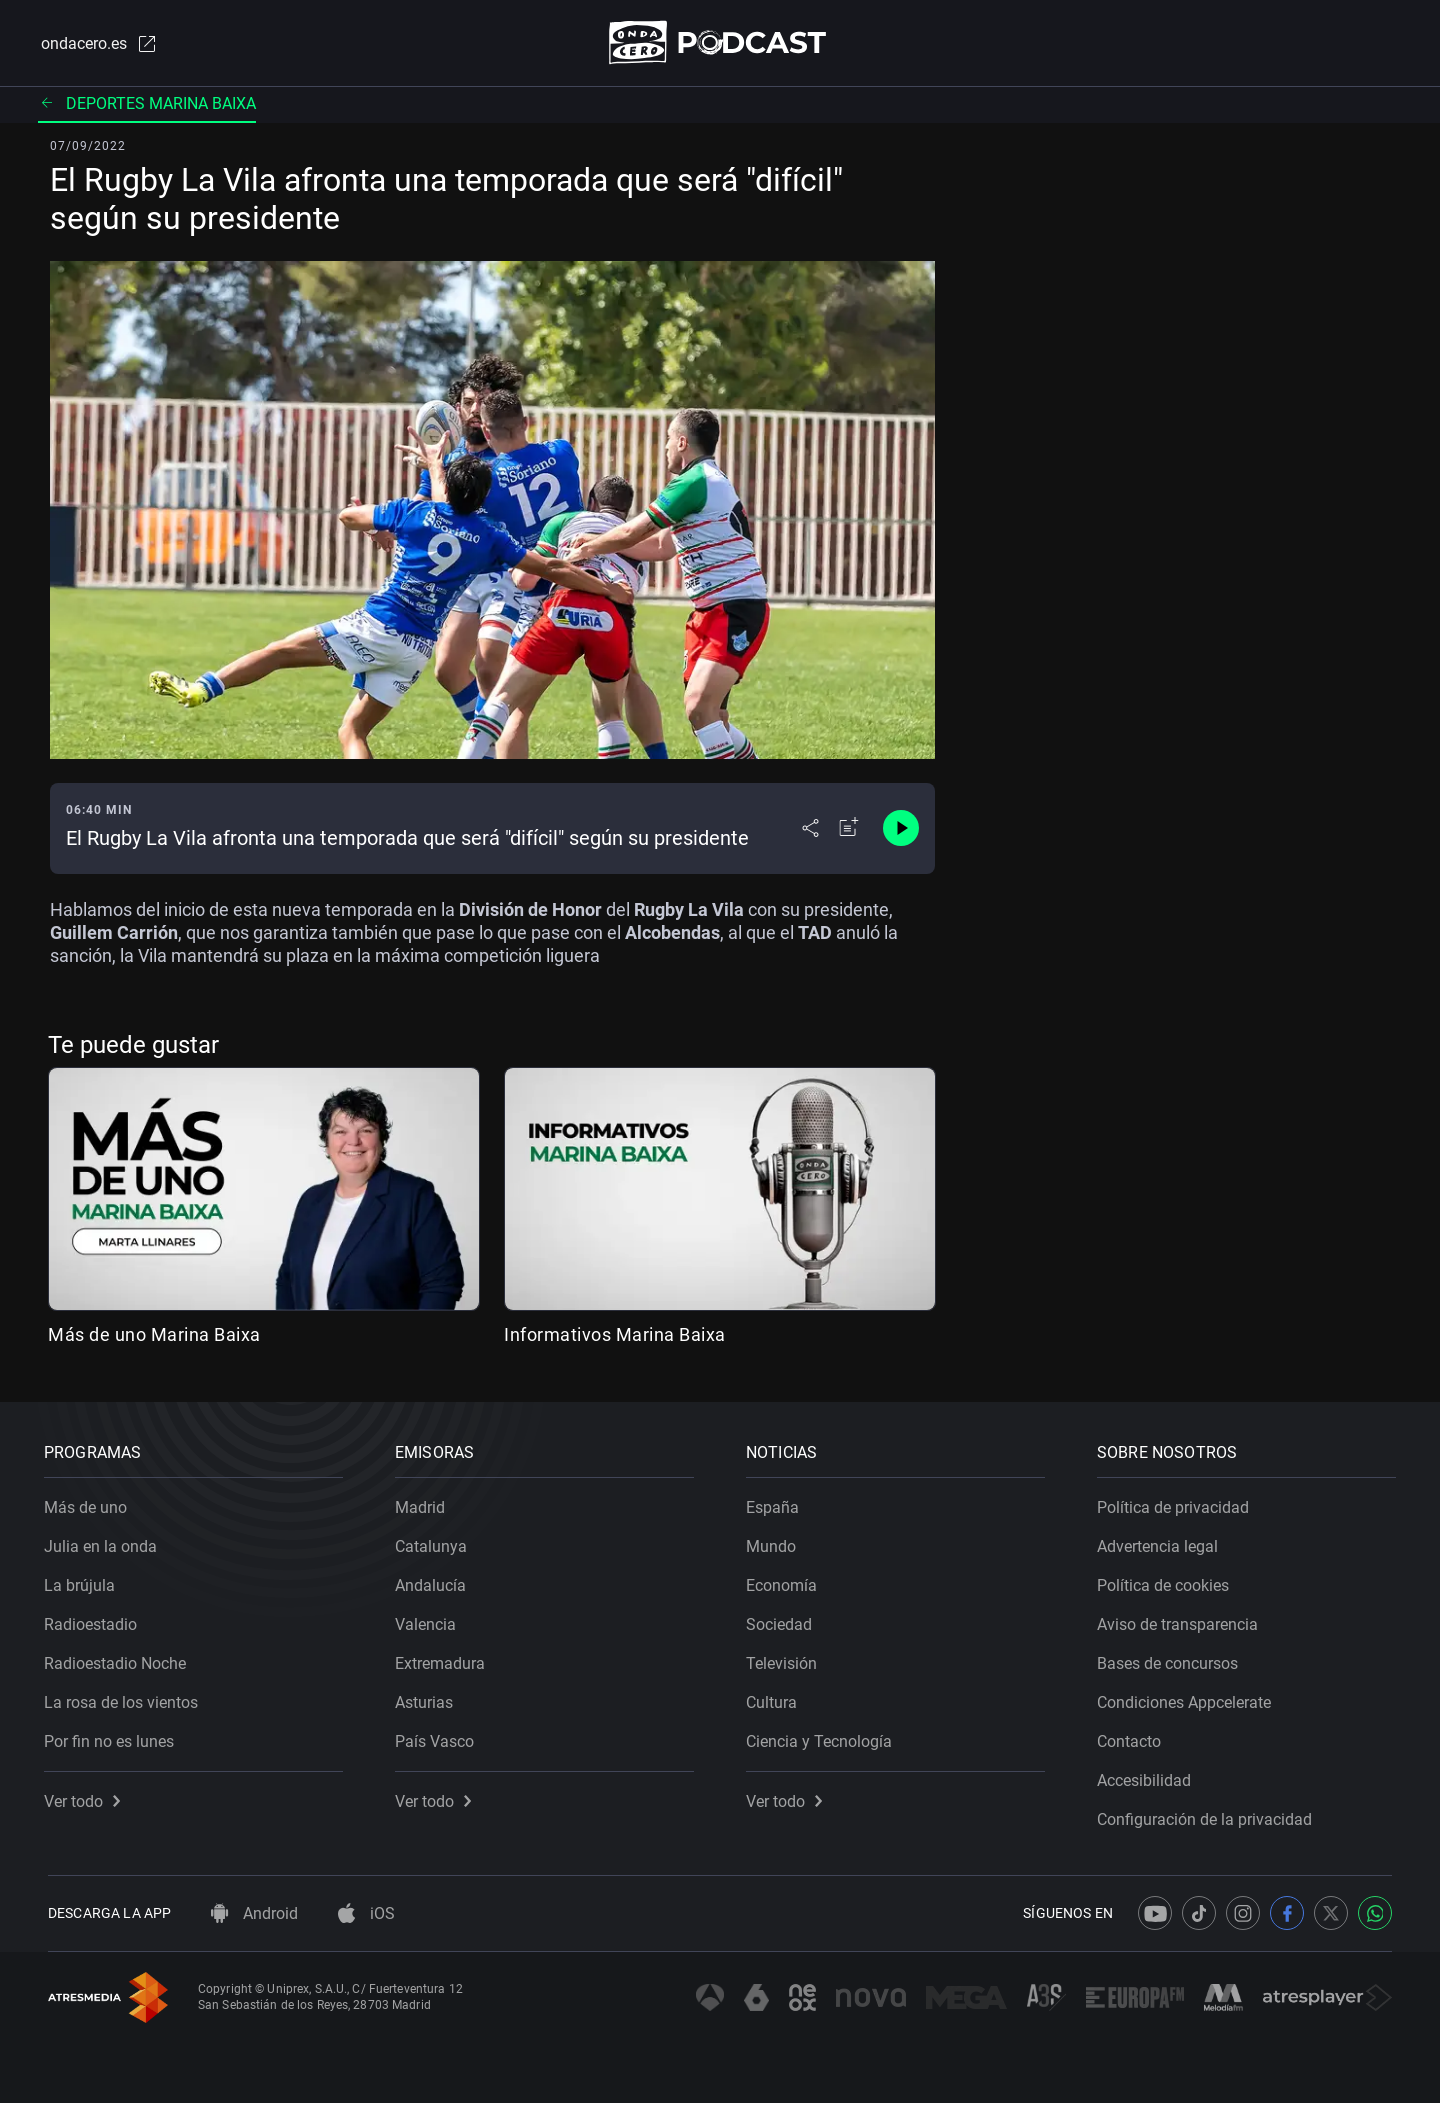 Image resolution: width=1440 pixels, height=2103 pixels. Describe the element at coordinates (810, 830) in the screenshot. I see `[Desplegar menú compartir]` at that location.